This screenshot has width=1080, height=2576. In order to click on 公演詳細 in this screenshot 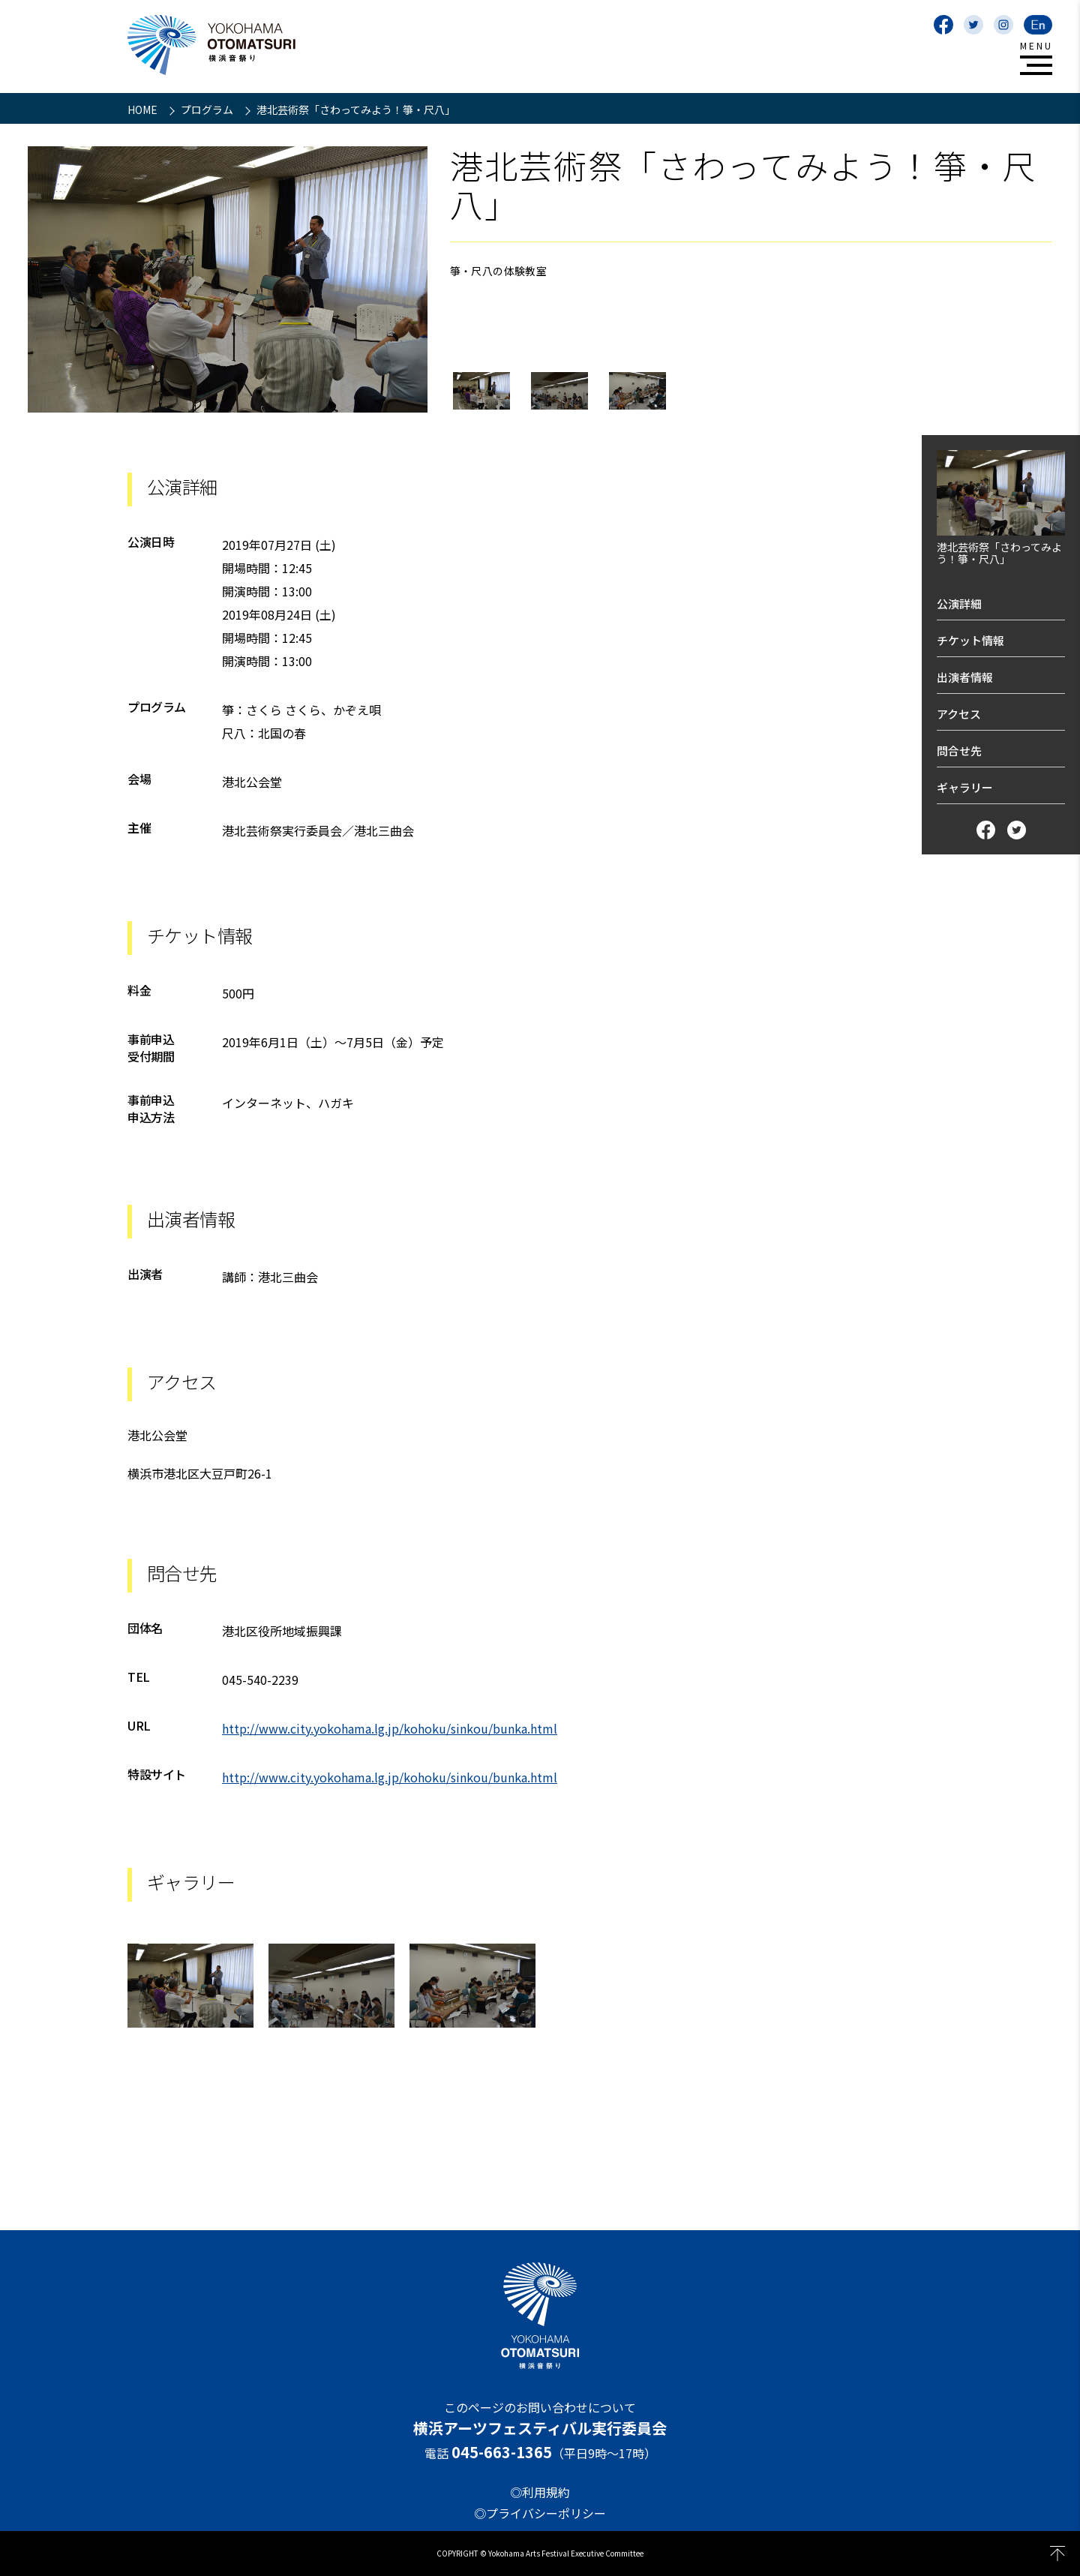, I will do `click(959, 603)`.